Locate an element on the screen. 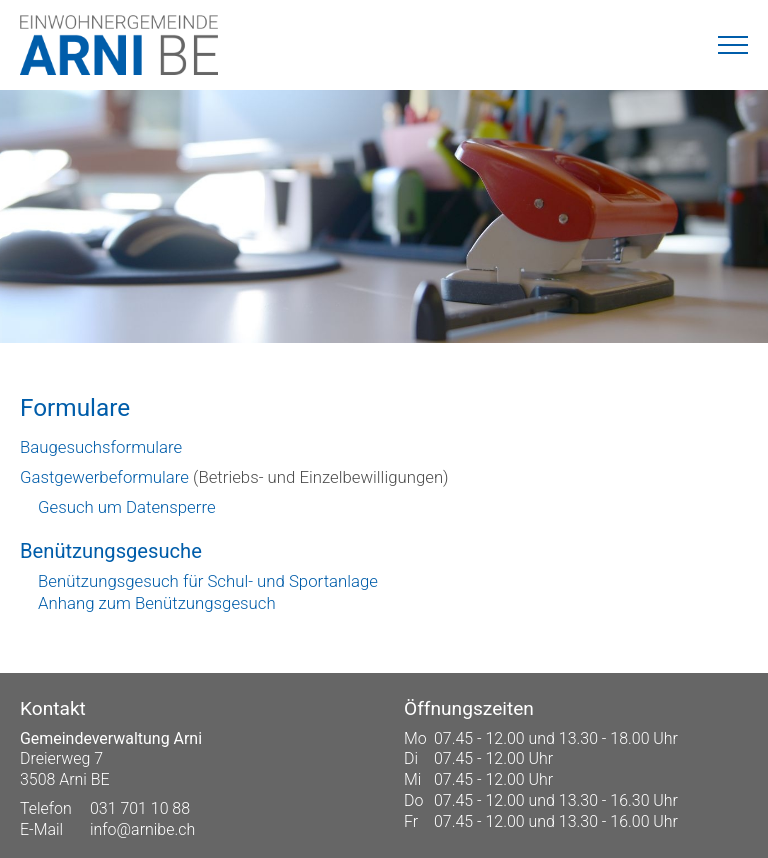 The height and width of the screenshot is (858, 768). Baugesuchsformulare is located at coordinates (101, 447).